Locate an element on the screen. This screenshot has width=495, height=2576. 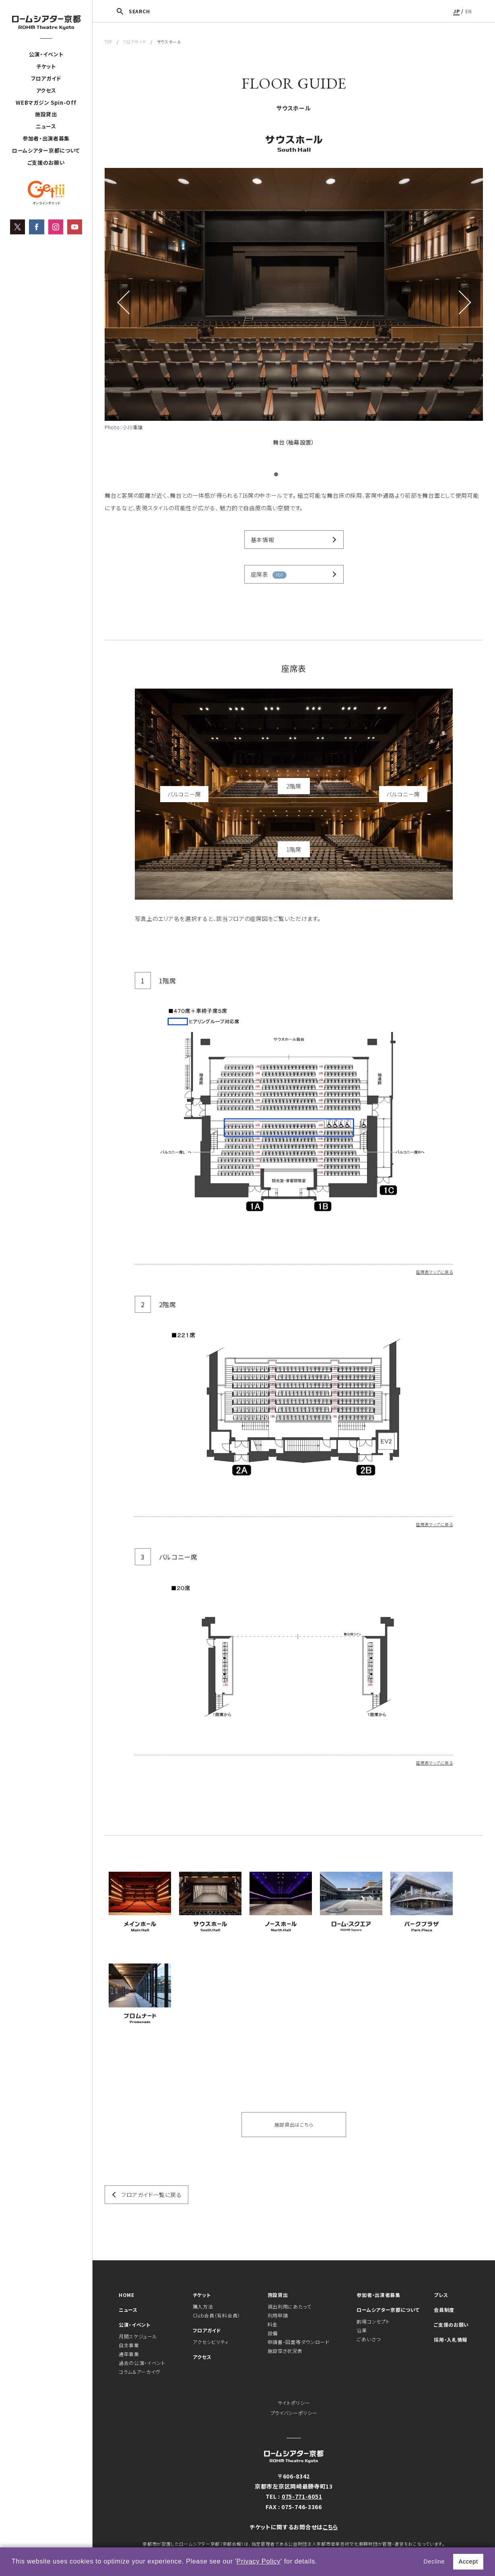
JP is located at coordinates (456, 11).